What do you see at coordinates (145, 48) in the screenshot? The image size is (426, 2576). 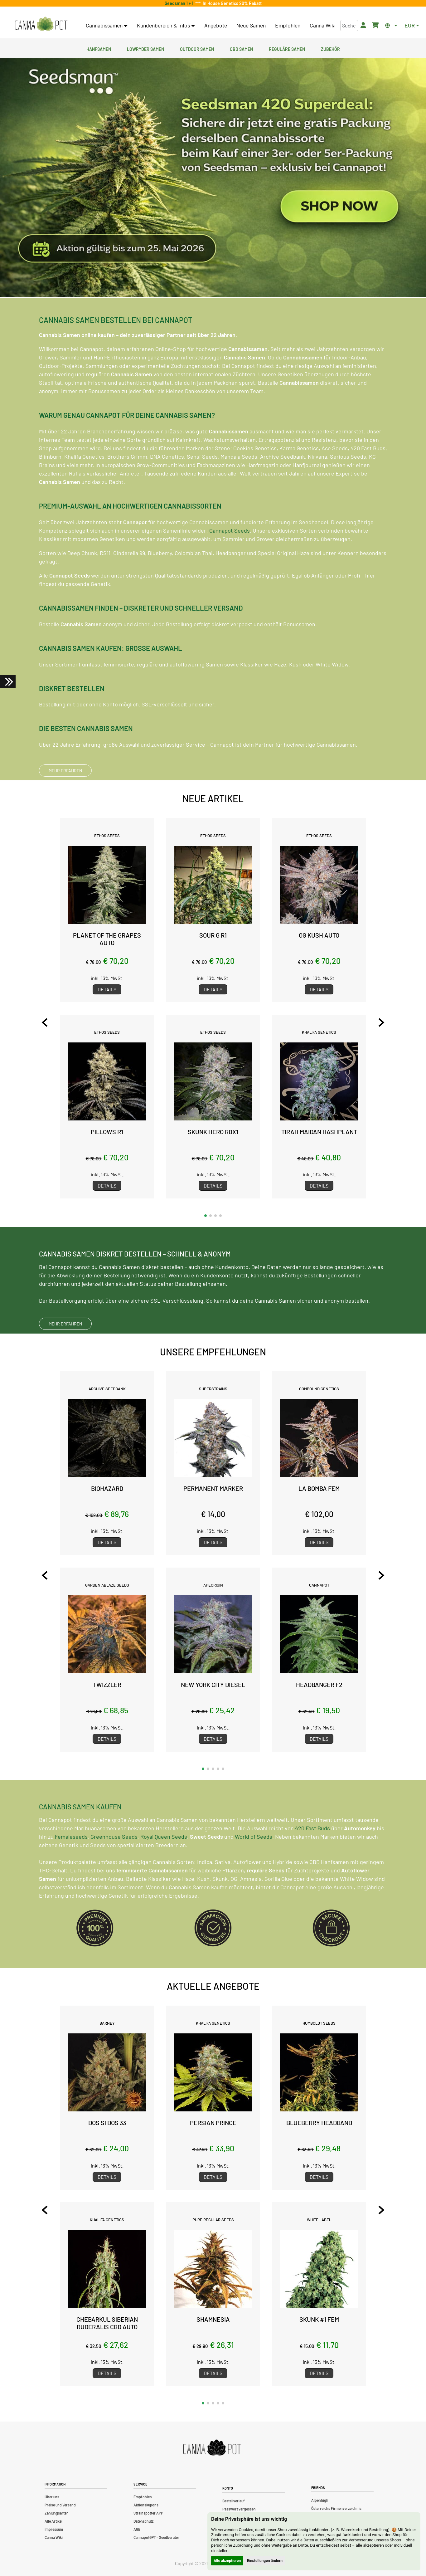 I see `Lowryder Samen` at bounding box center [145, 48].